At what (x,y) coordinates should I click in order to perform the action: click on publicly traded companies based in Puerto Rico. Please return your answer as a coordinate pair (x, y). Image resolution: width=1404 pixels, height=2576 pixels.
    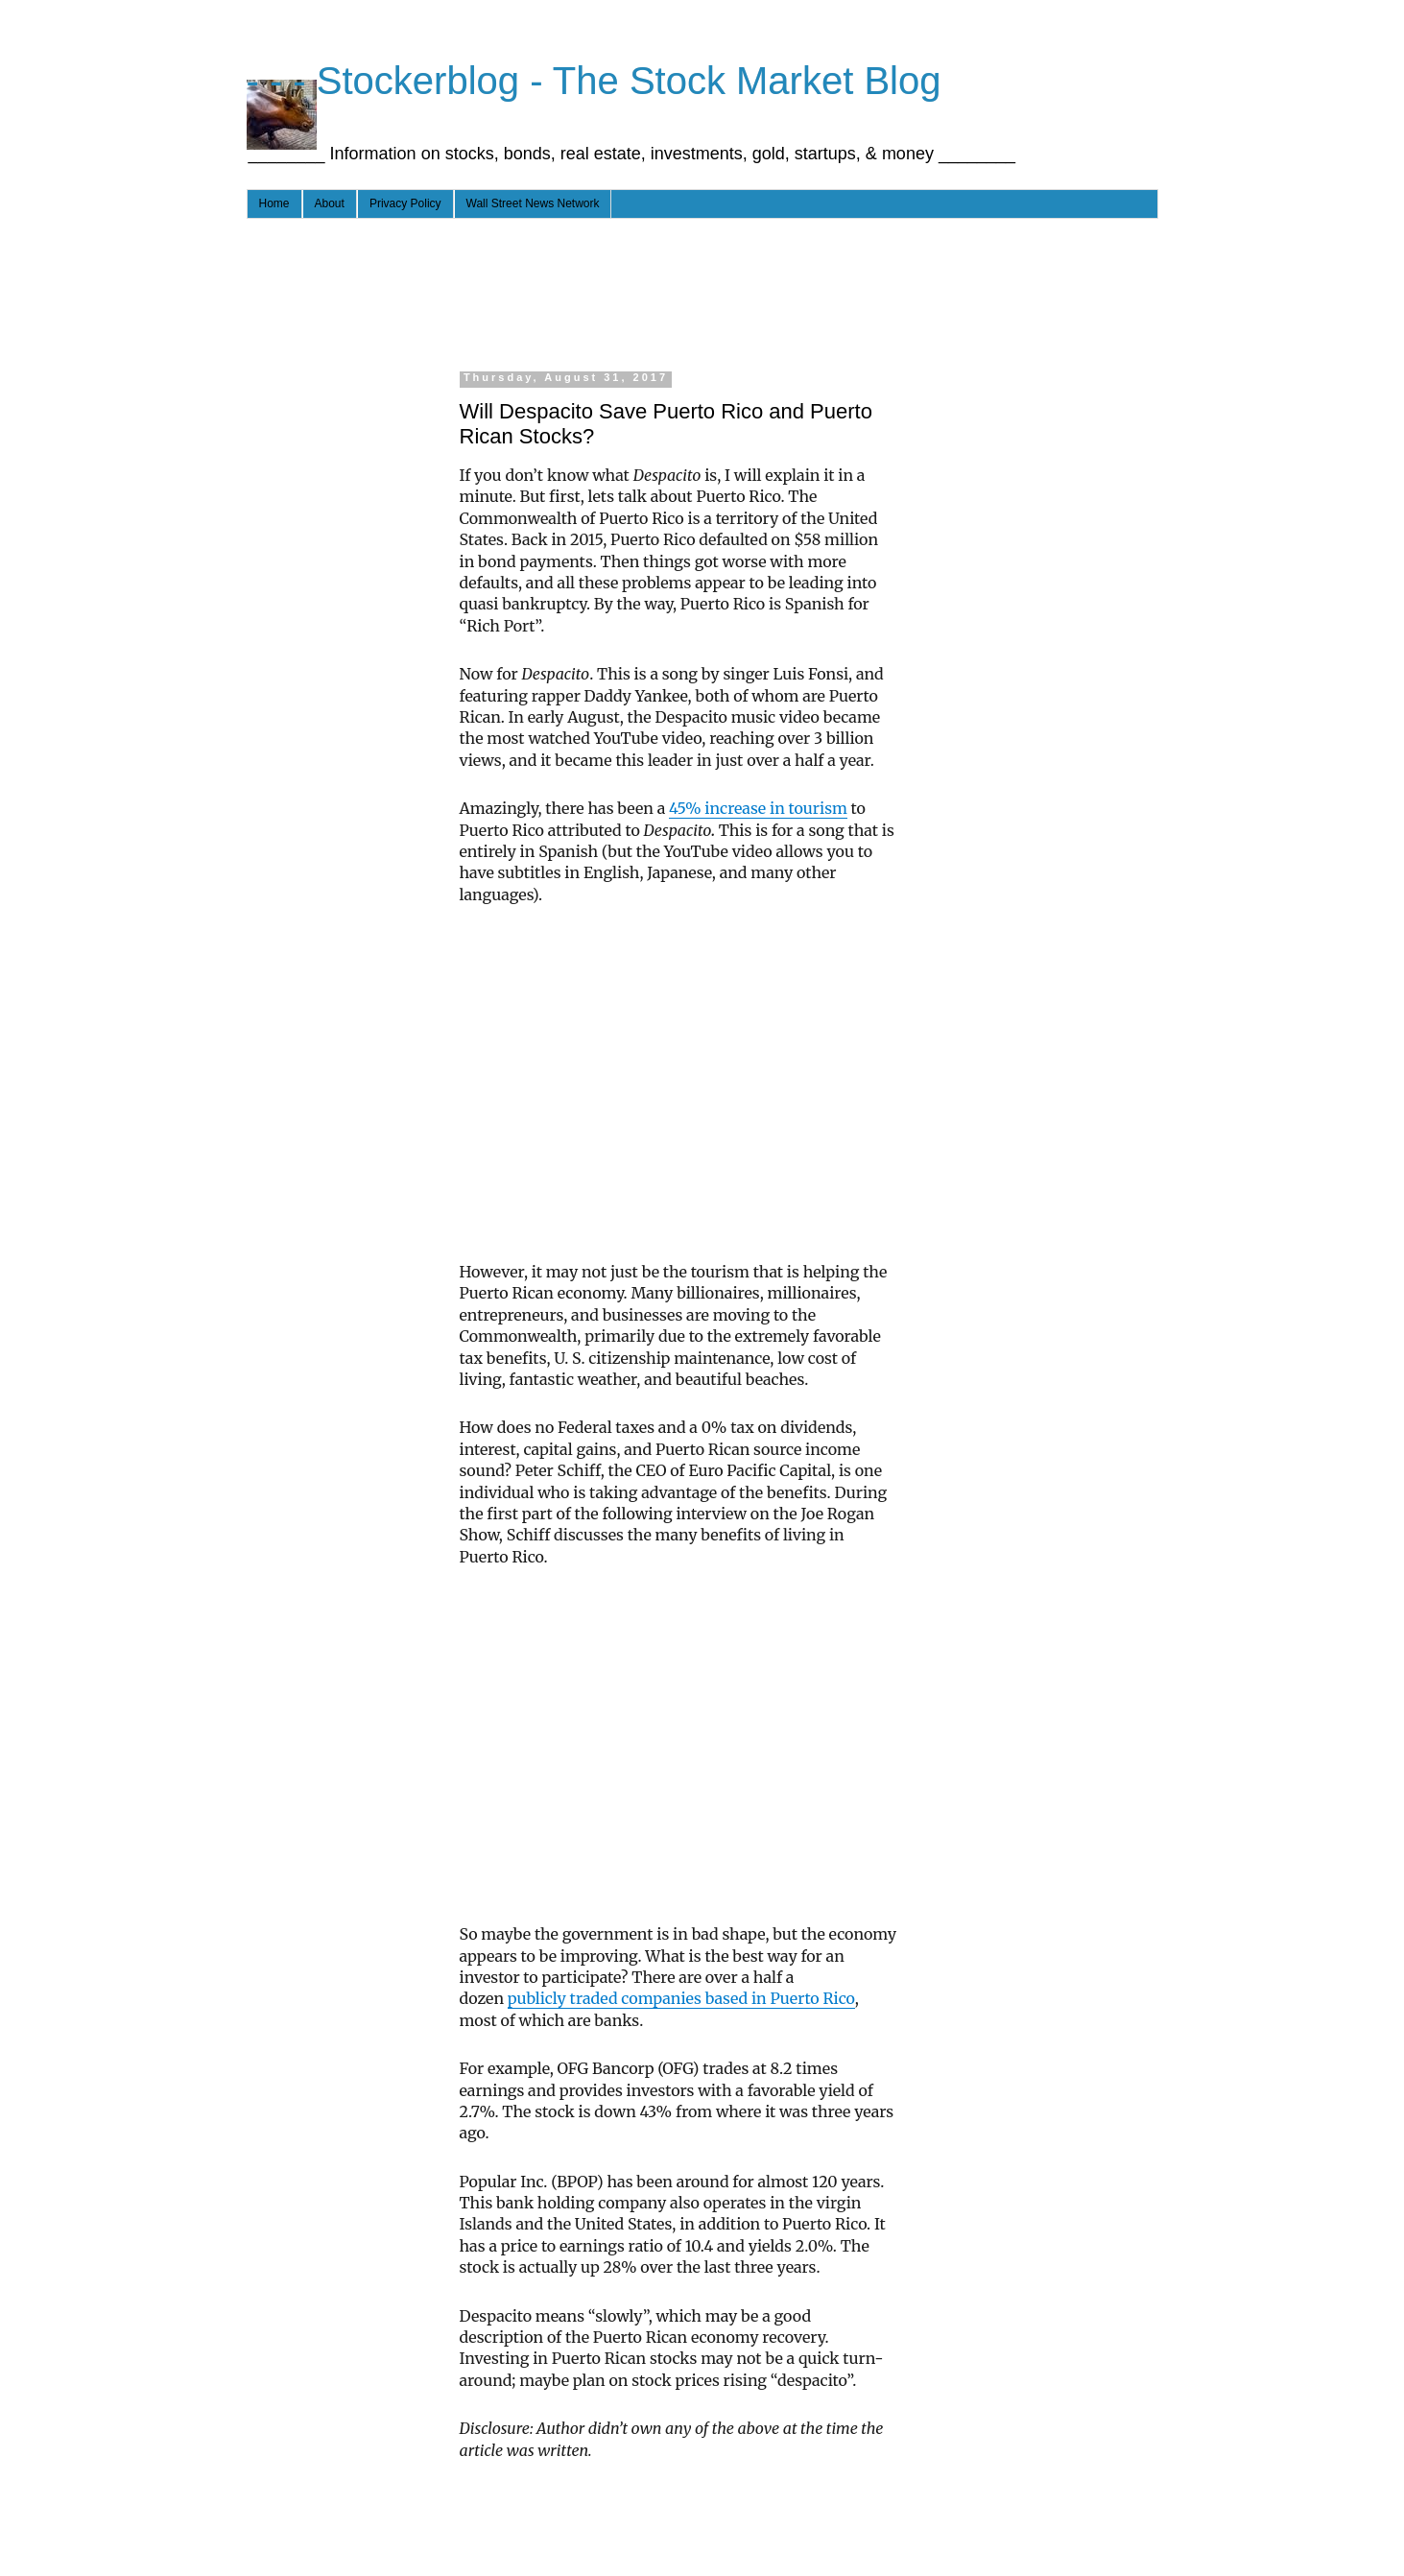
    Looking at the image, I should click on (681, 1998).